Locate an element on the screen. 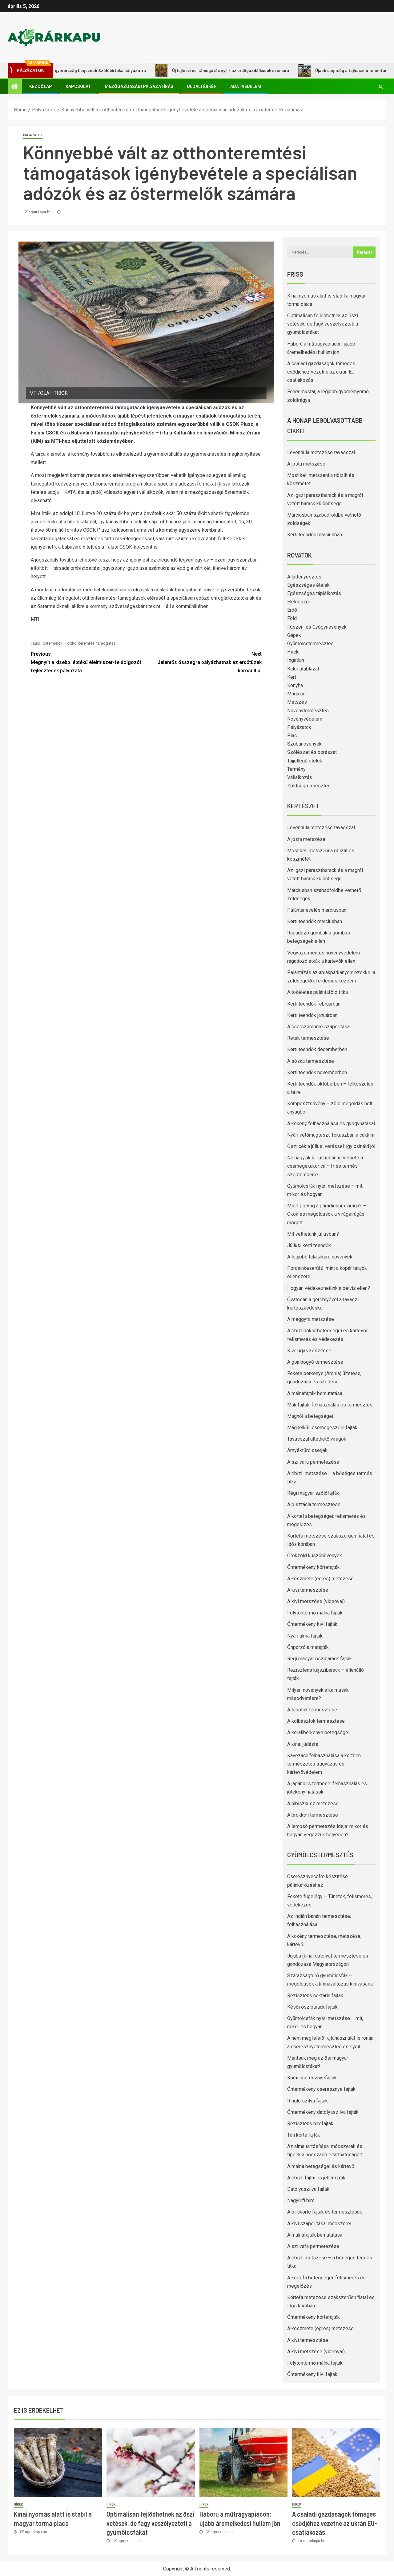 The width and height of the screenshot is (394, 2576). A brokkoli termesztése is located at coordinates (312, 1815).